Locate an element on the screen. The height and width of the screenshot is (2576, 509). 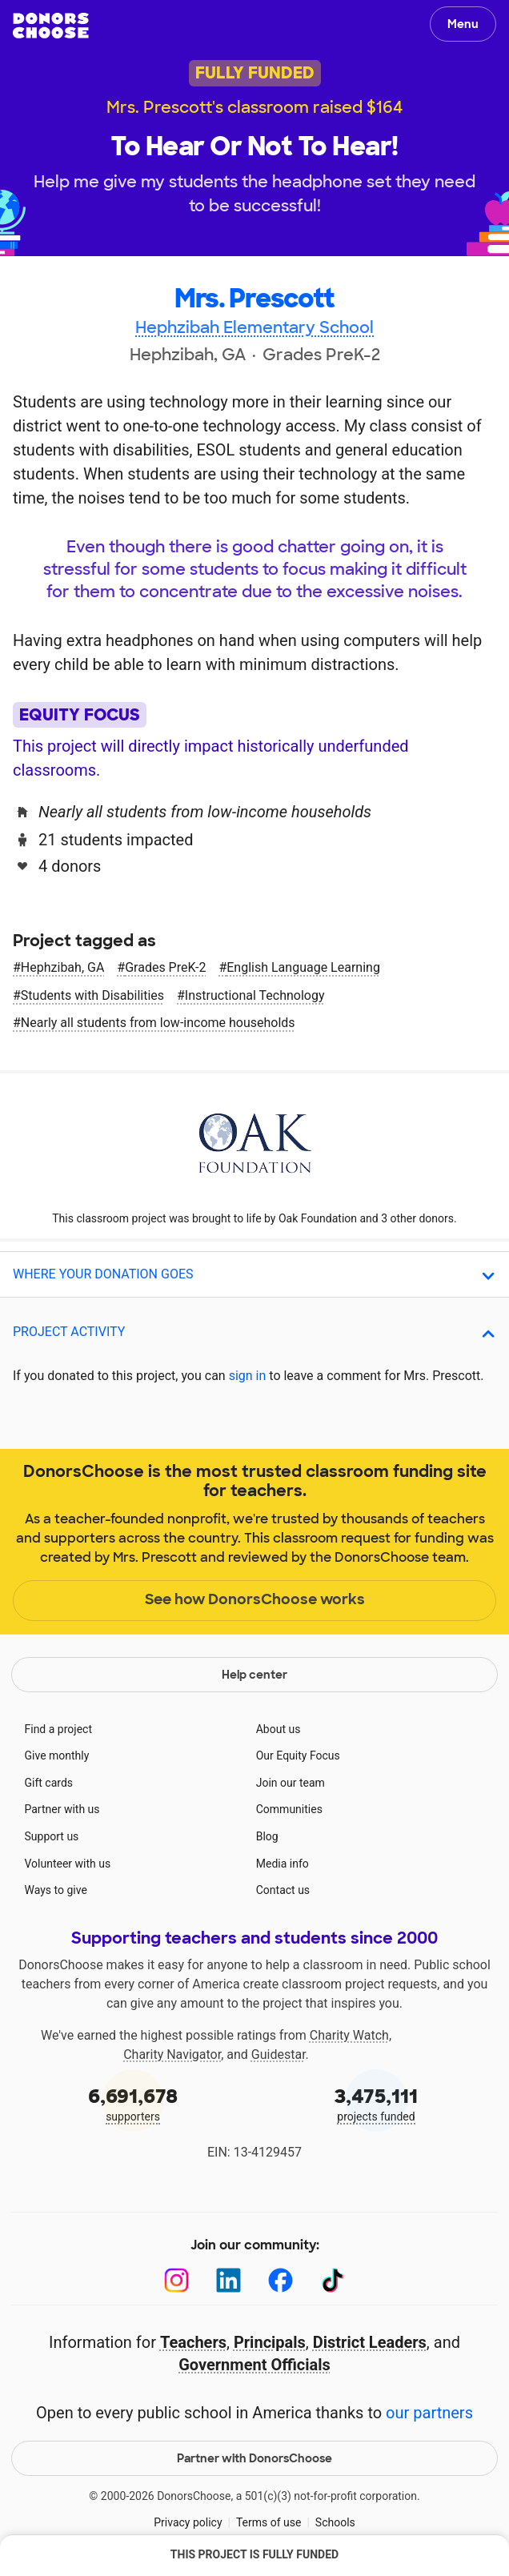
Guidestar is located at coordinates (278, 2054).